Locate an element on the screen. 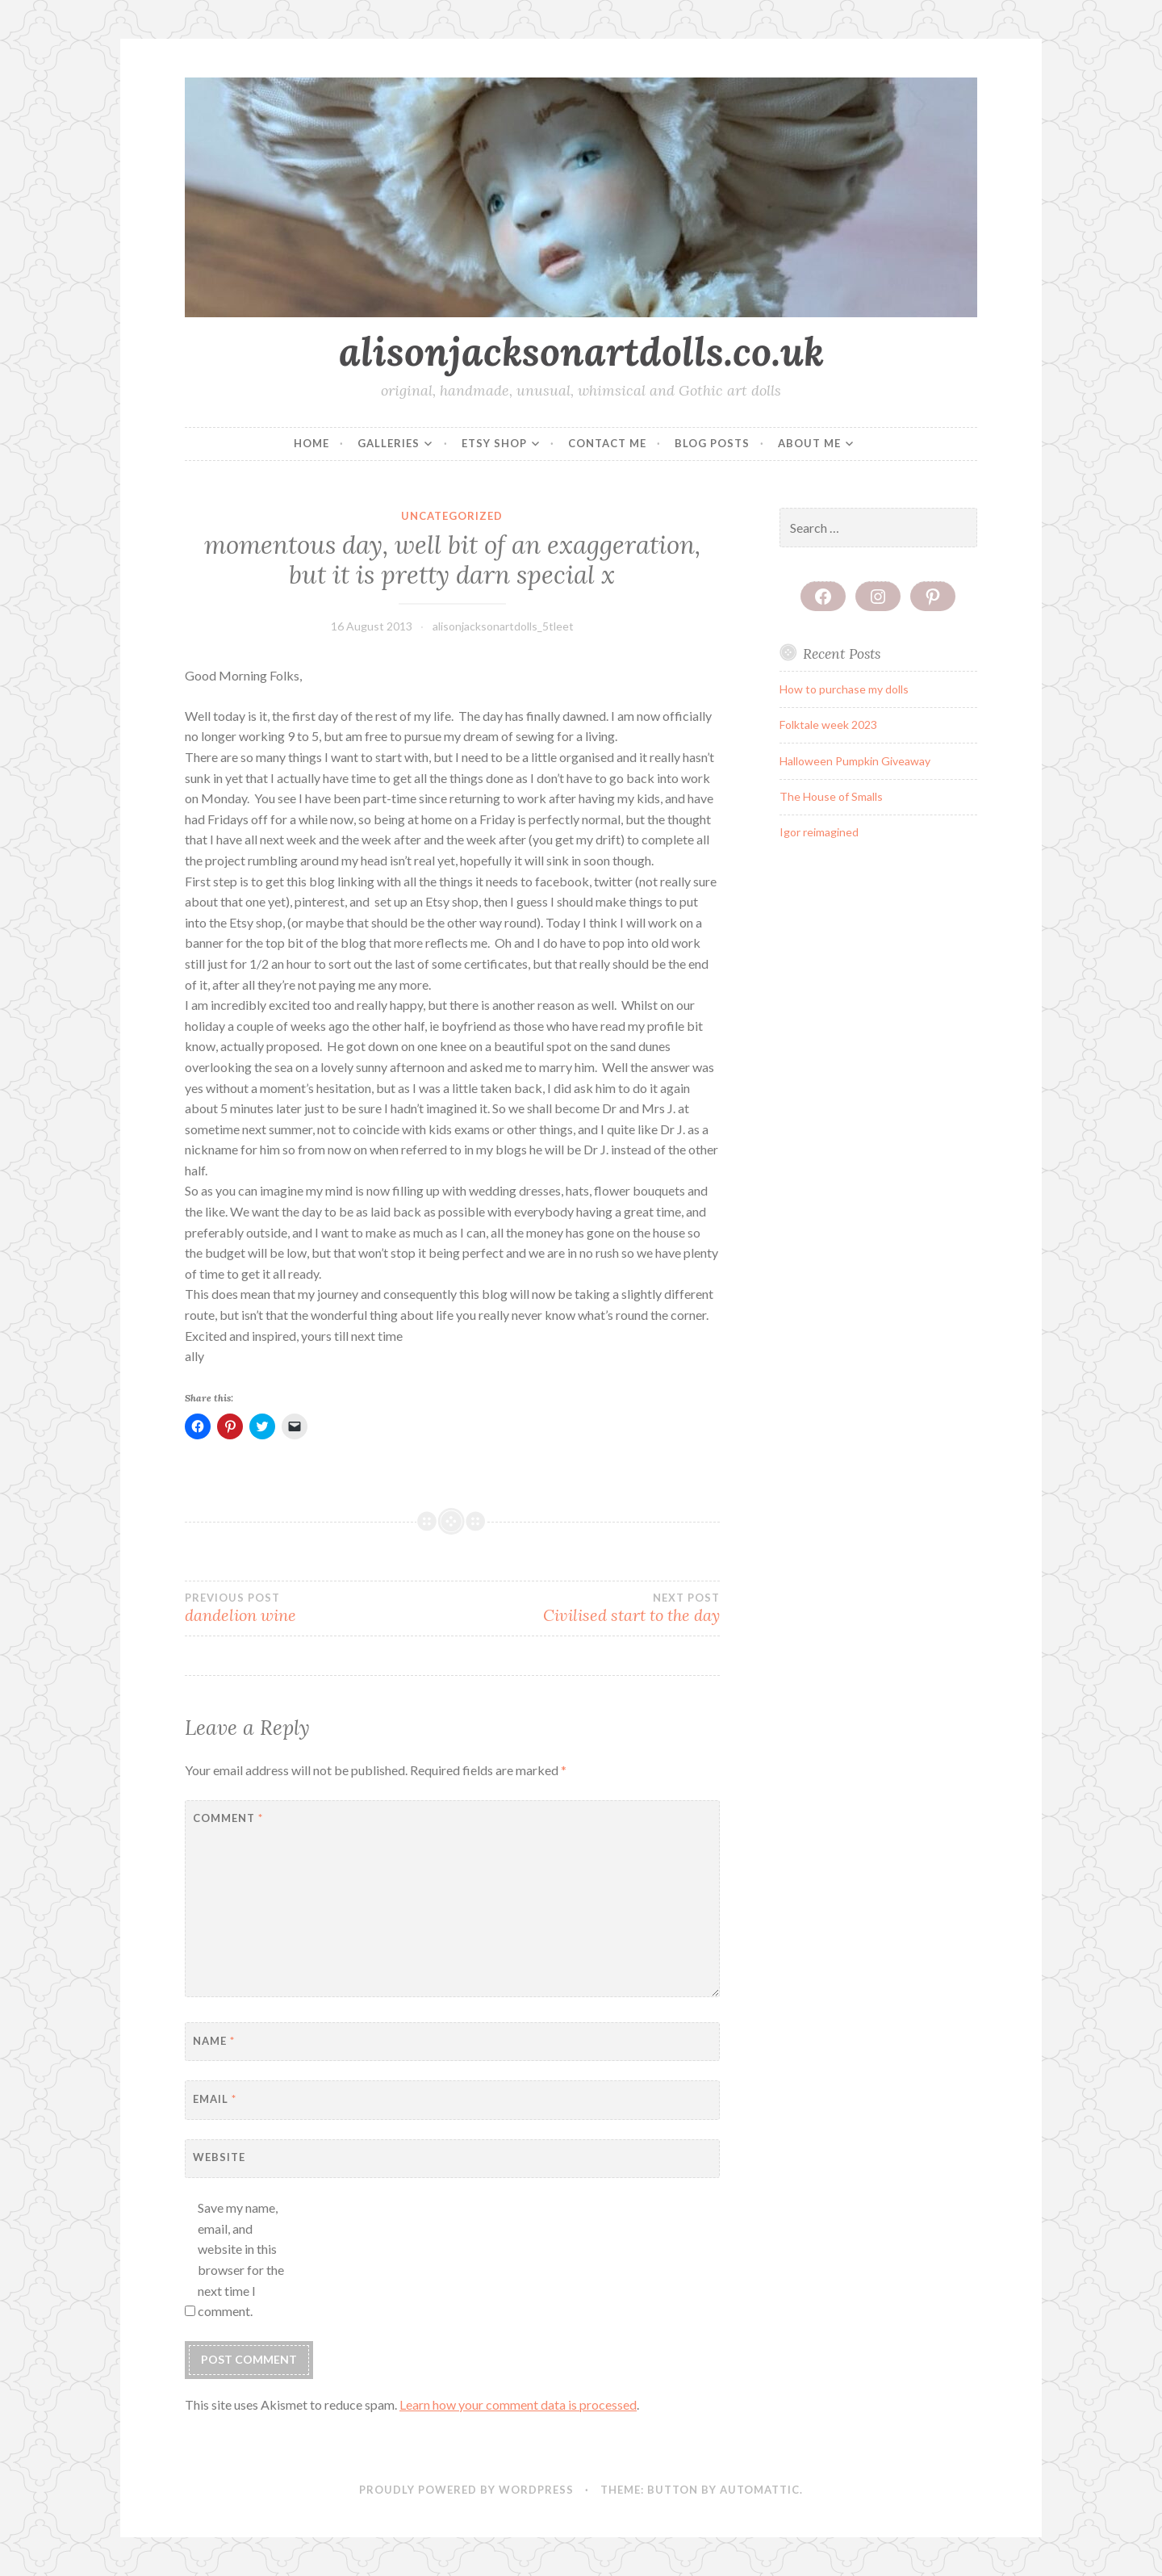 This screenshot has height=2576, width=1162. Name is located at coordinates (214, 2040).